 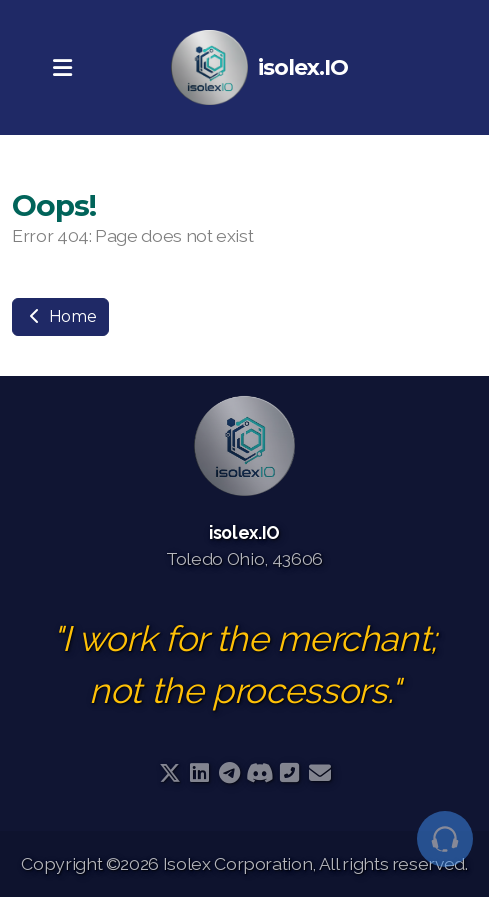 I want to click on [Go to Discord], so click(x=260, y=773).